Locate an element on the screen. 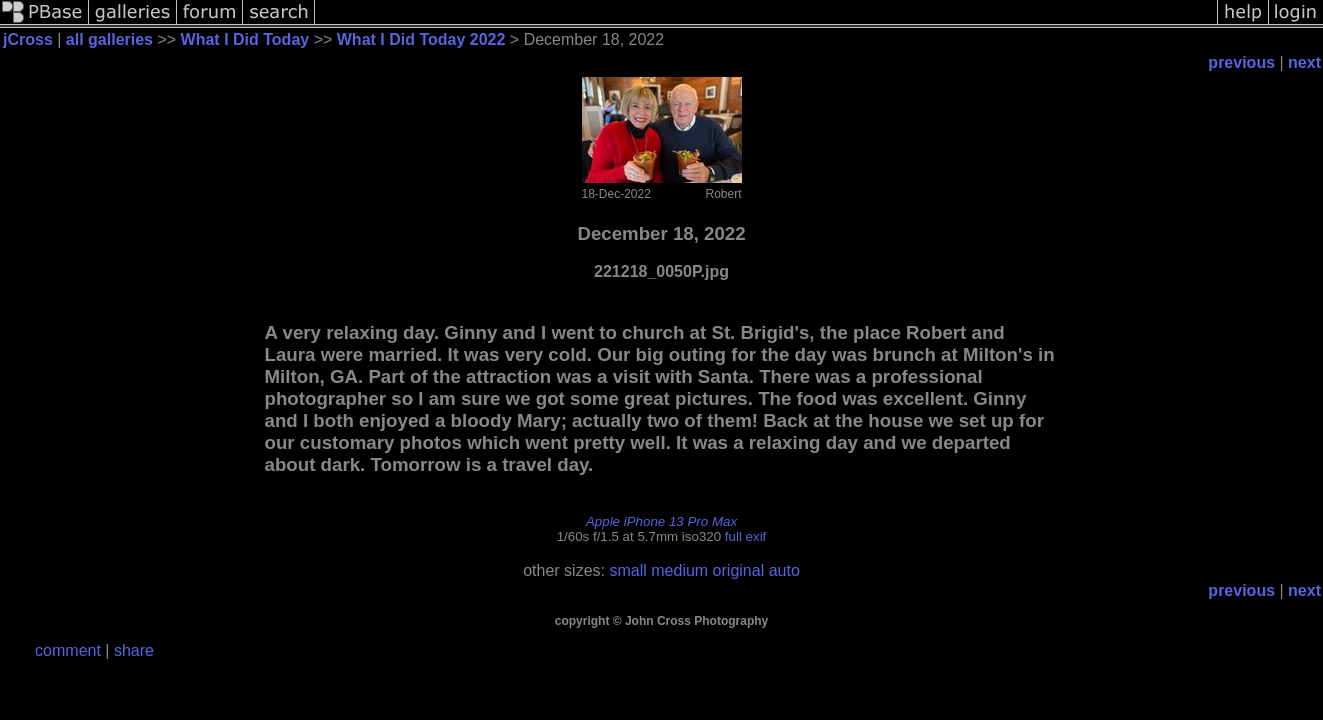  auto is located at coordinates (784, 570).